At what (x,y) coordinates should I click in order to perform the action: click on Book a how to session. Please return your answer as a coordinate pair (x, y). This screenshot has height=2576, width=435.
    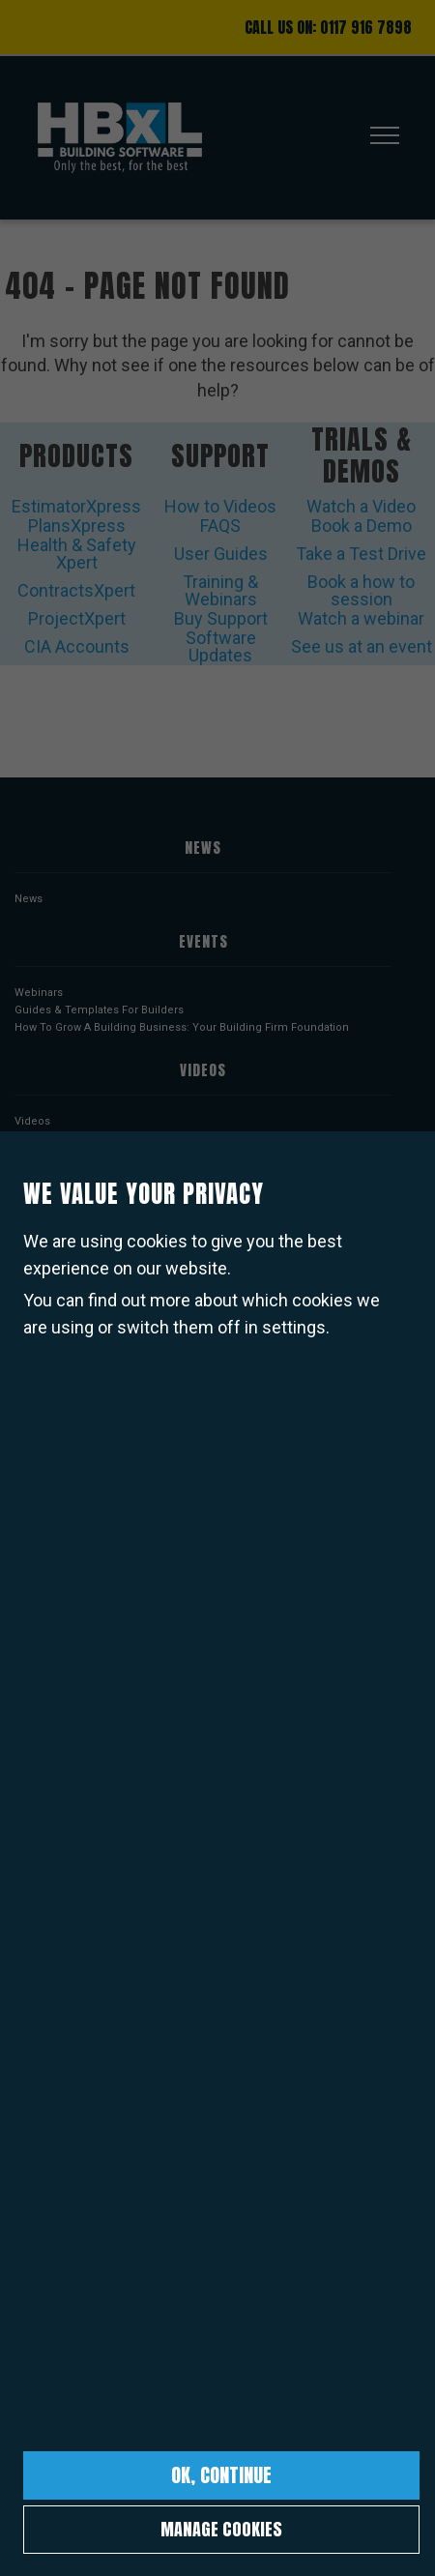
    Looking at the image, I should click on (361, 590).